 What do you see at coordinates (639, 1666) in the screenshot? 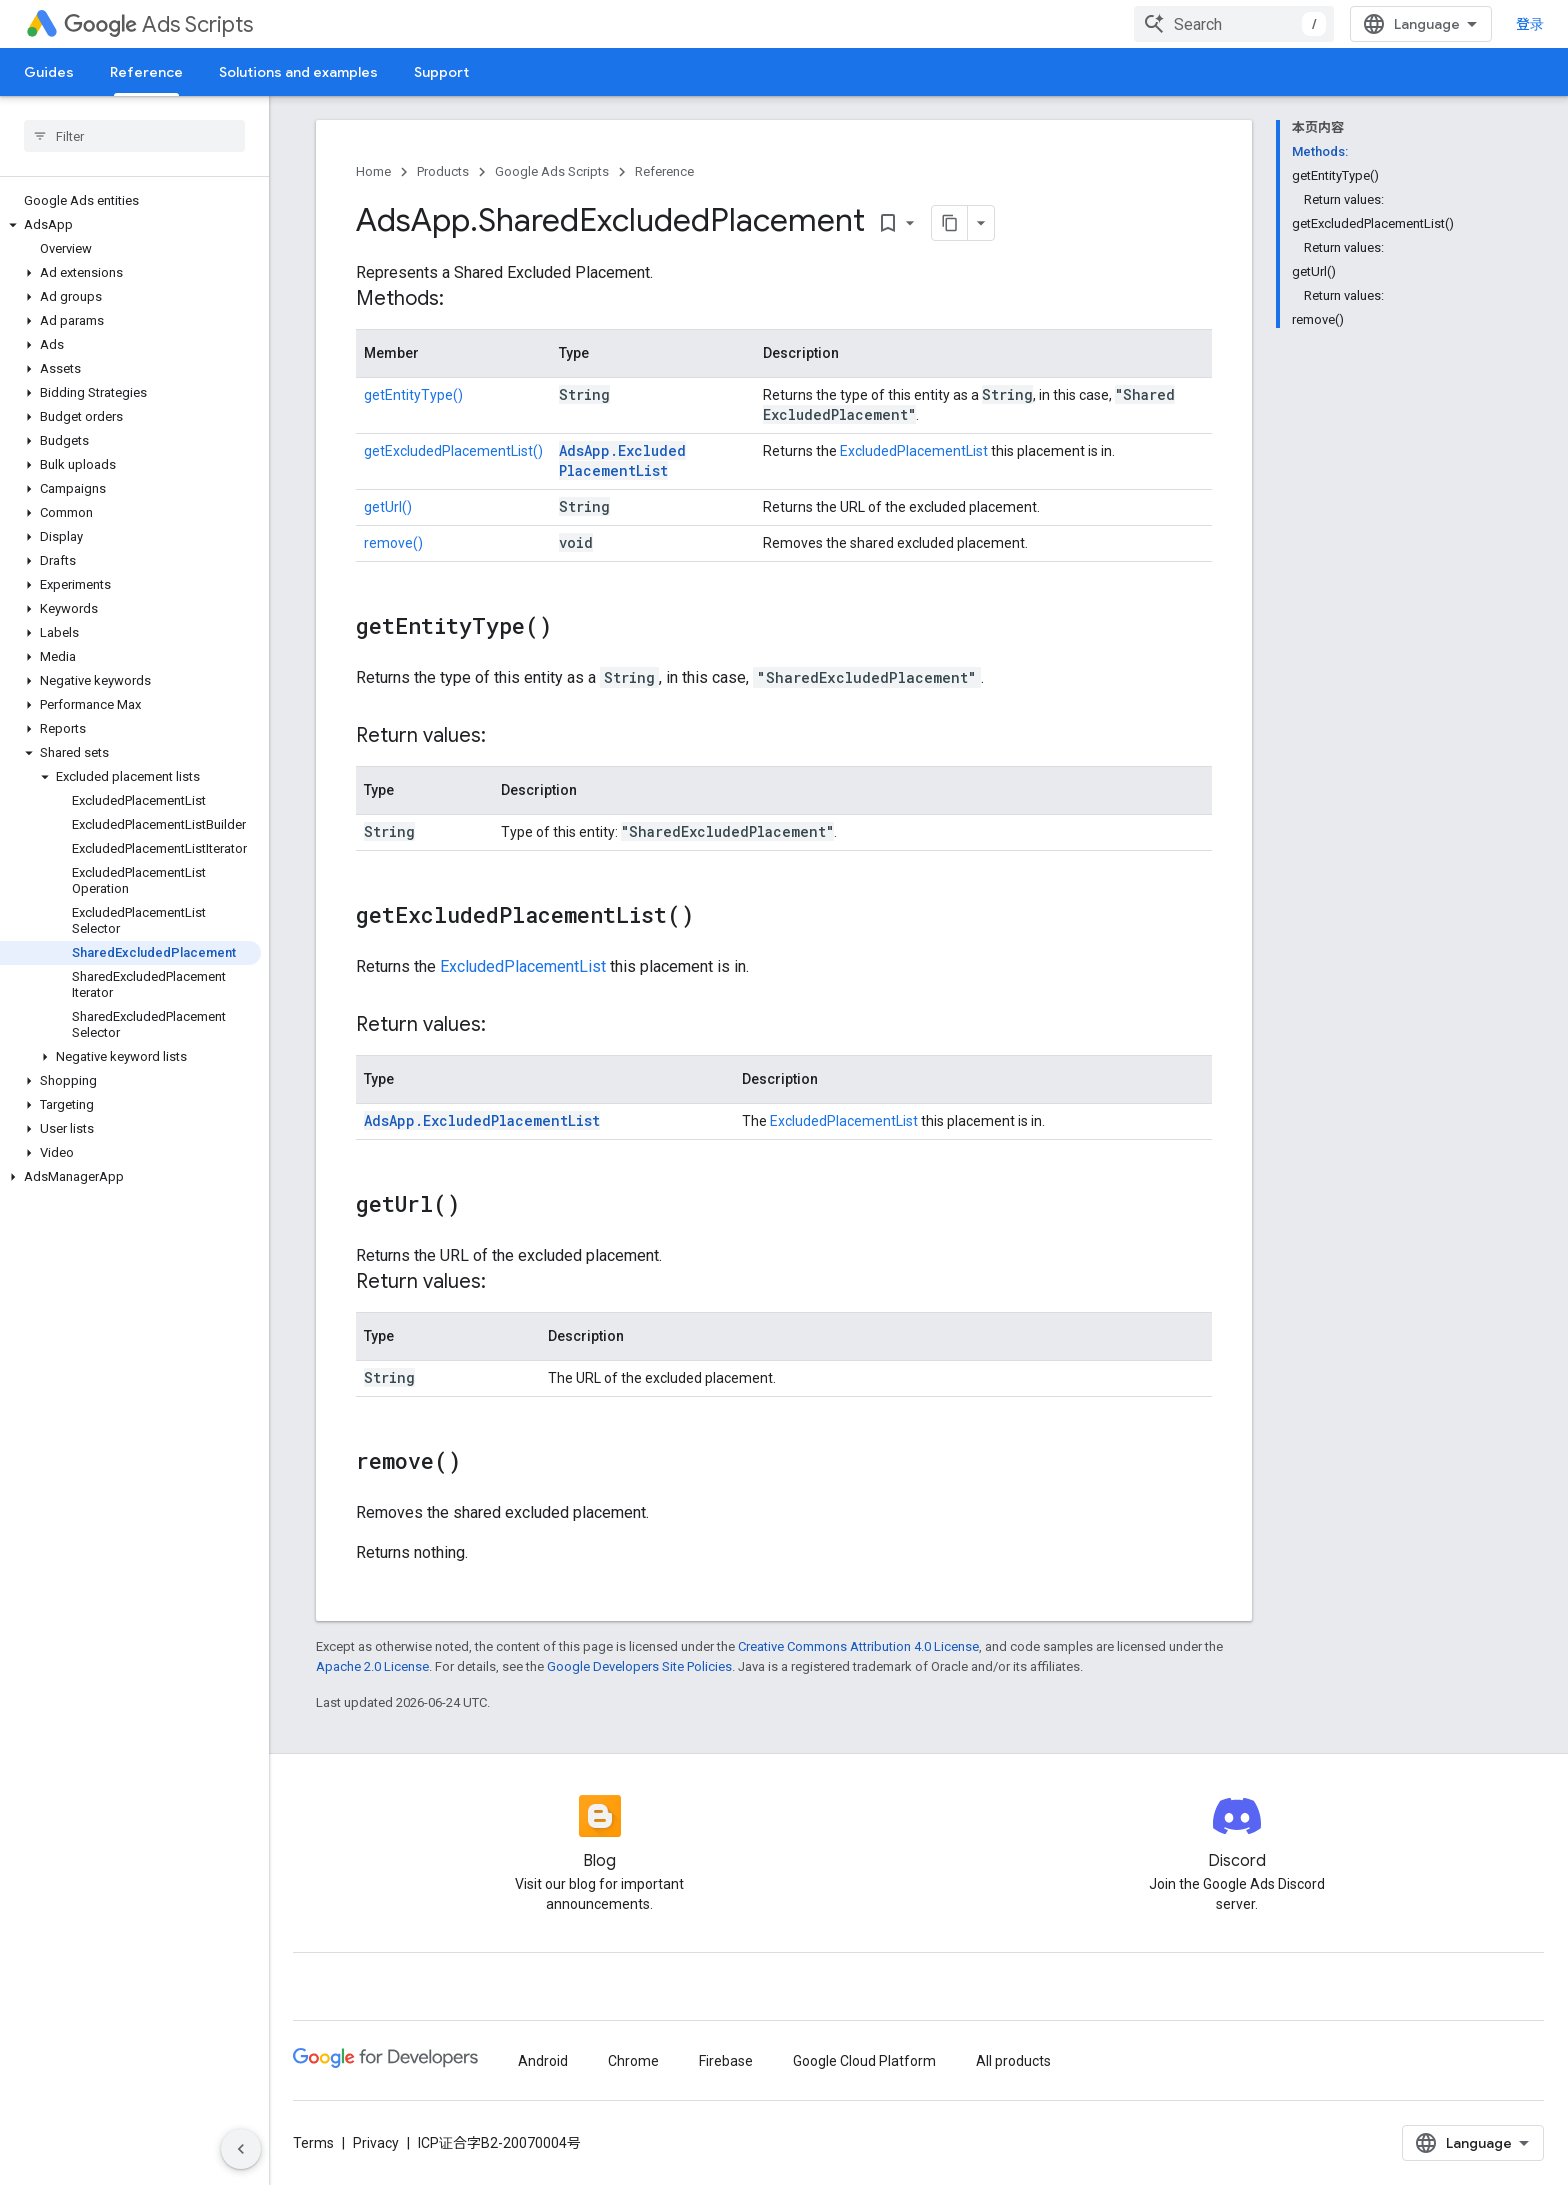
I see `Google Developers Site Policies` at bounding box center [639, 1666].